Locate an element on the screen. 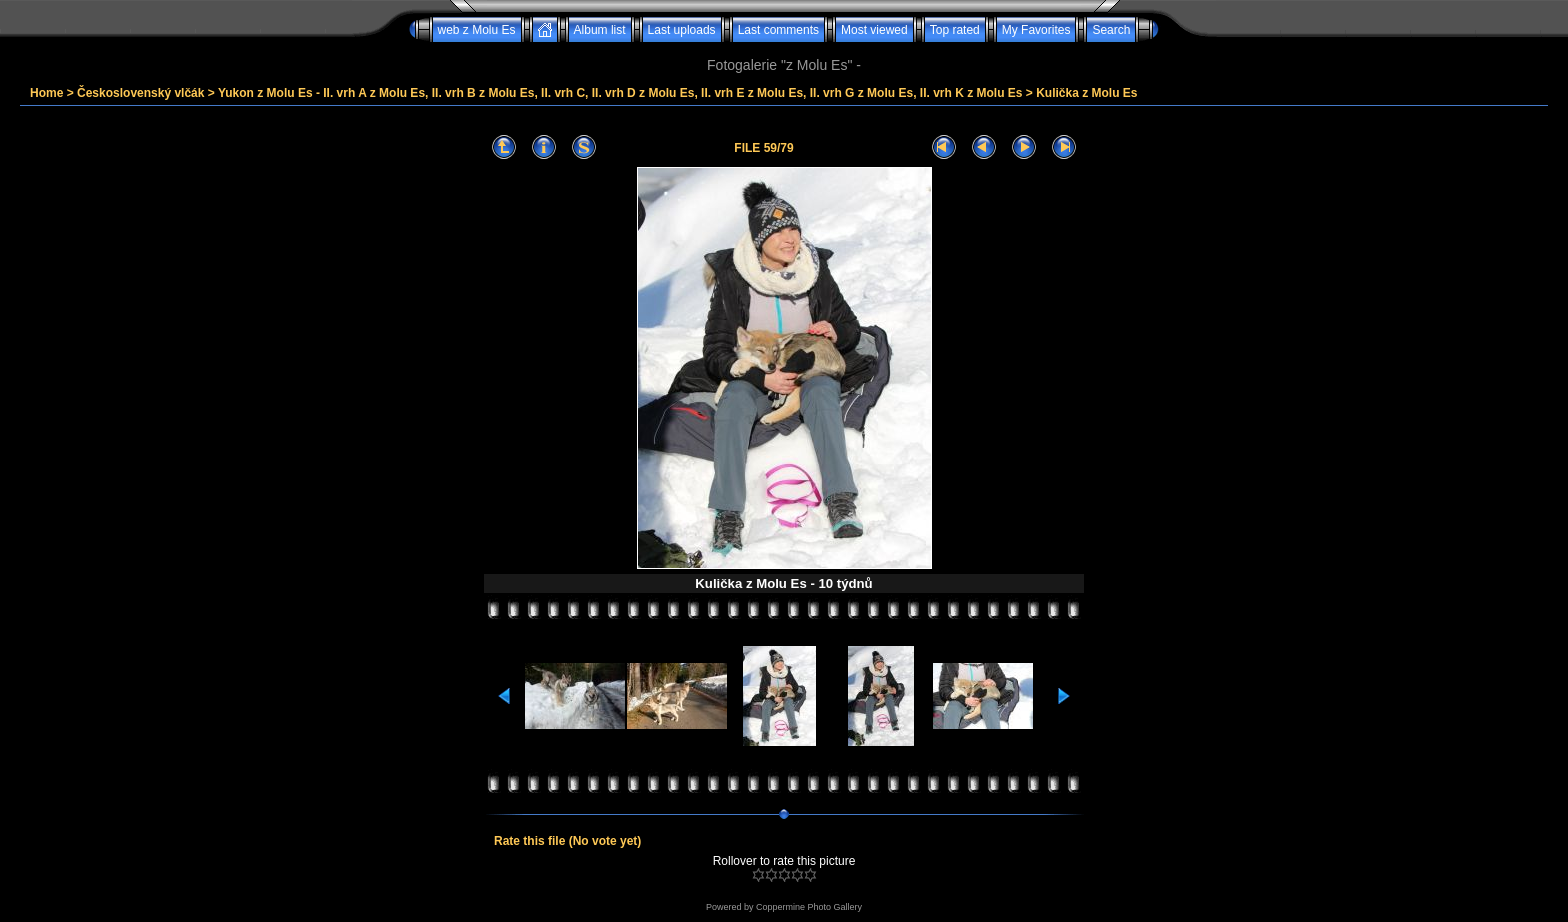  Top rated is located at coordinates (955, 30).